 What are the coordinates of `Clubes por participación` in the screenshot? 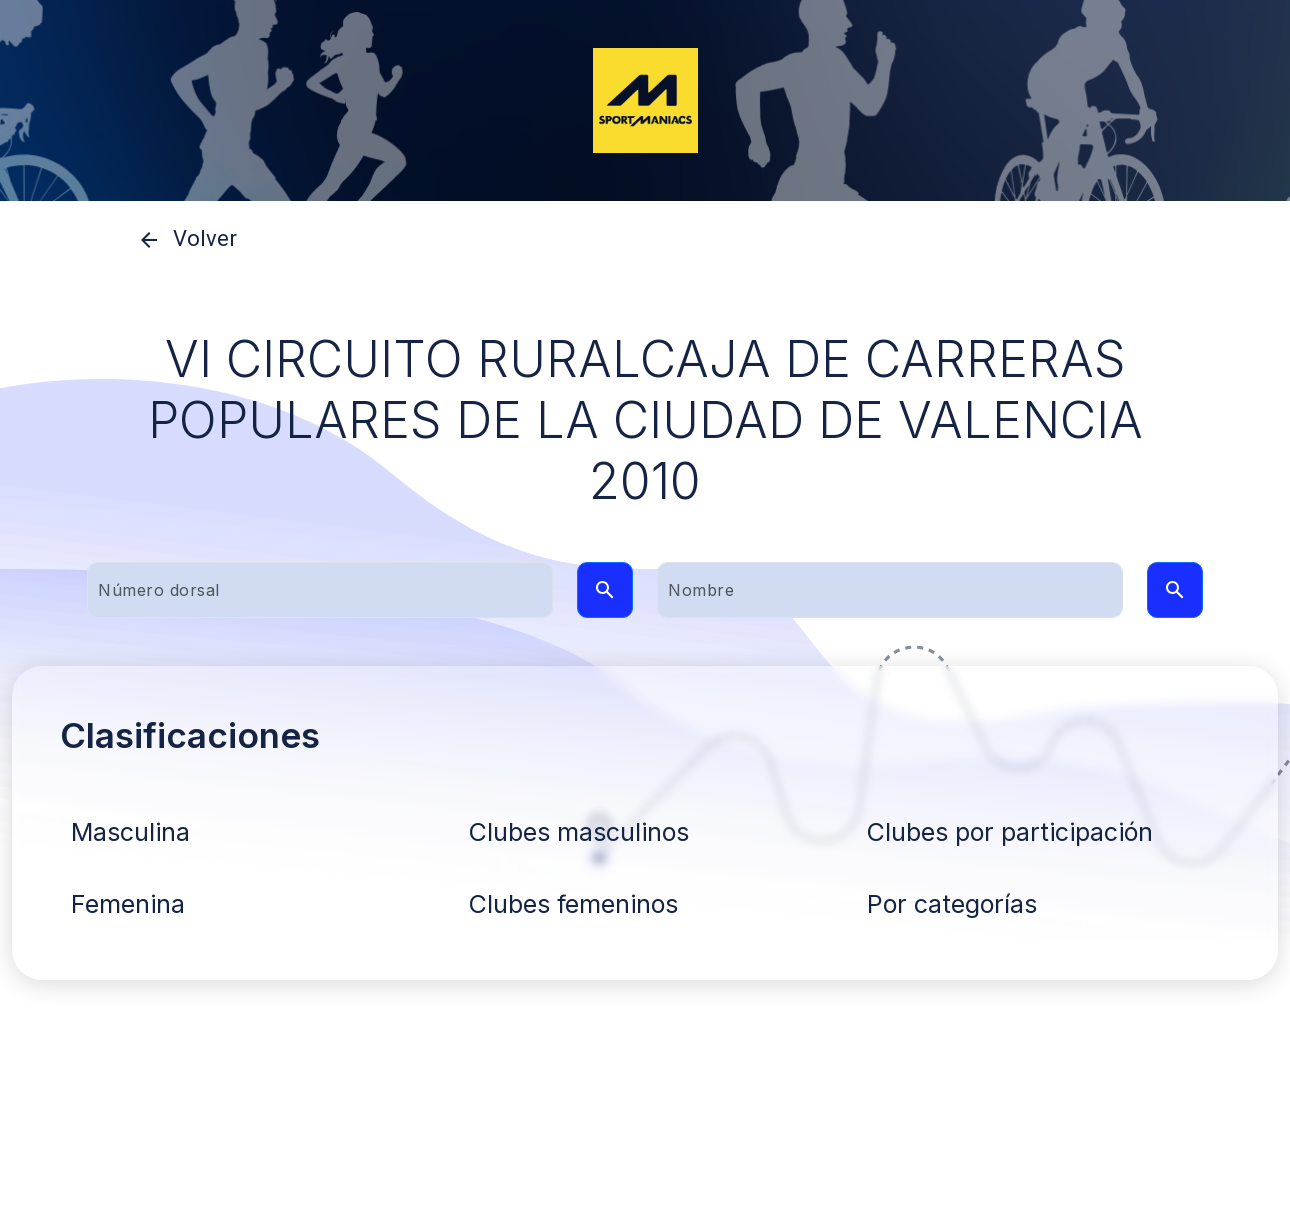 It's located at (1010, 832).